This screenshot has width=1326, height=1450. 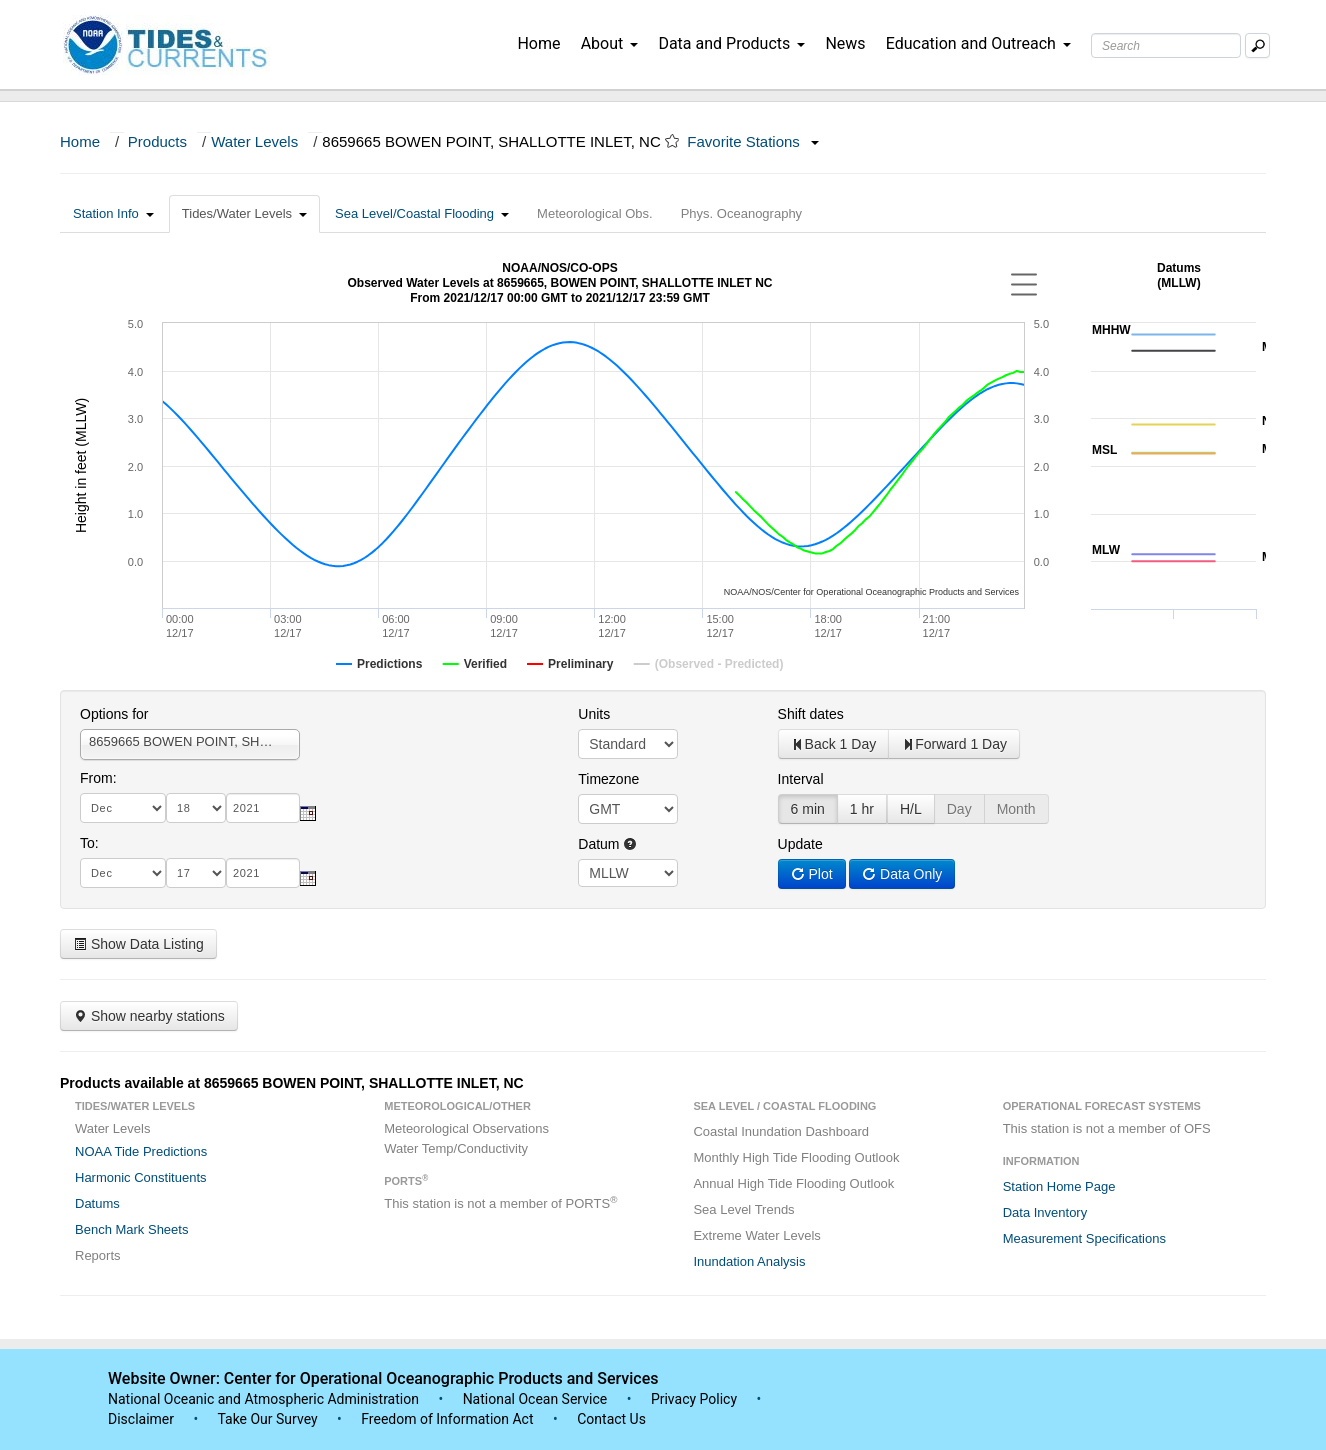 What do you see at coordinates (801, 779) in the screenshot?
I see `Interval` at bounding box center [801, 779].